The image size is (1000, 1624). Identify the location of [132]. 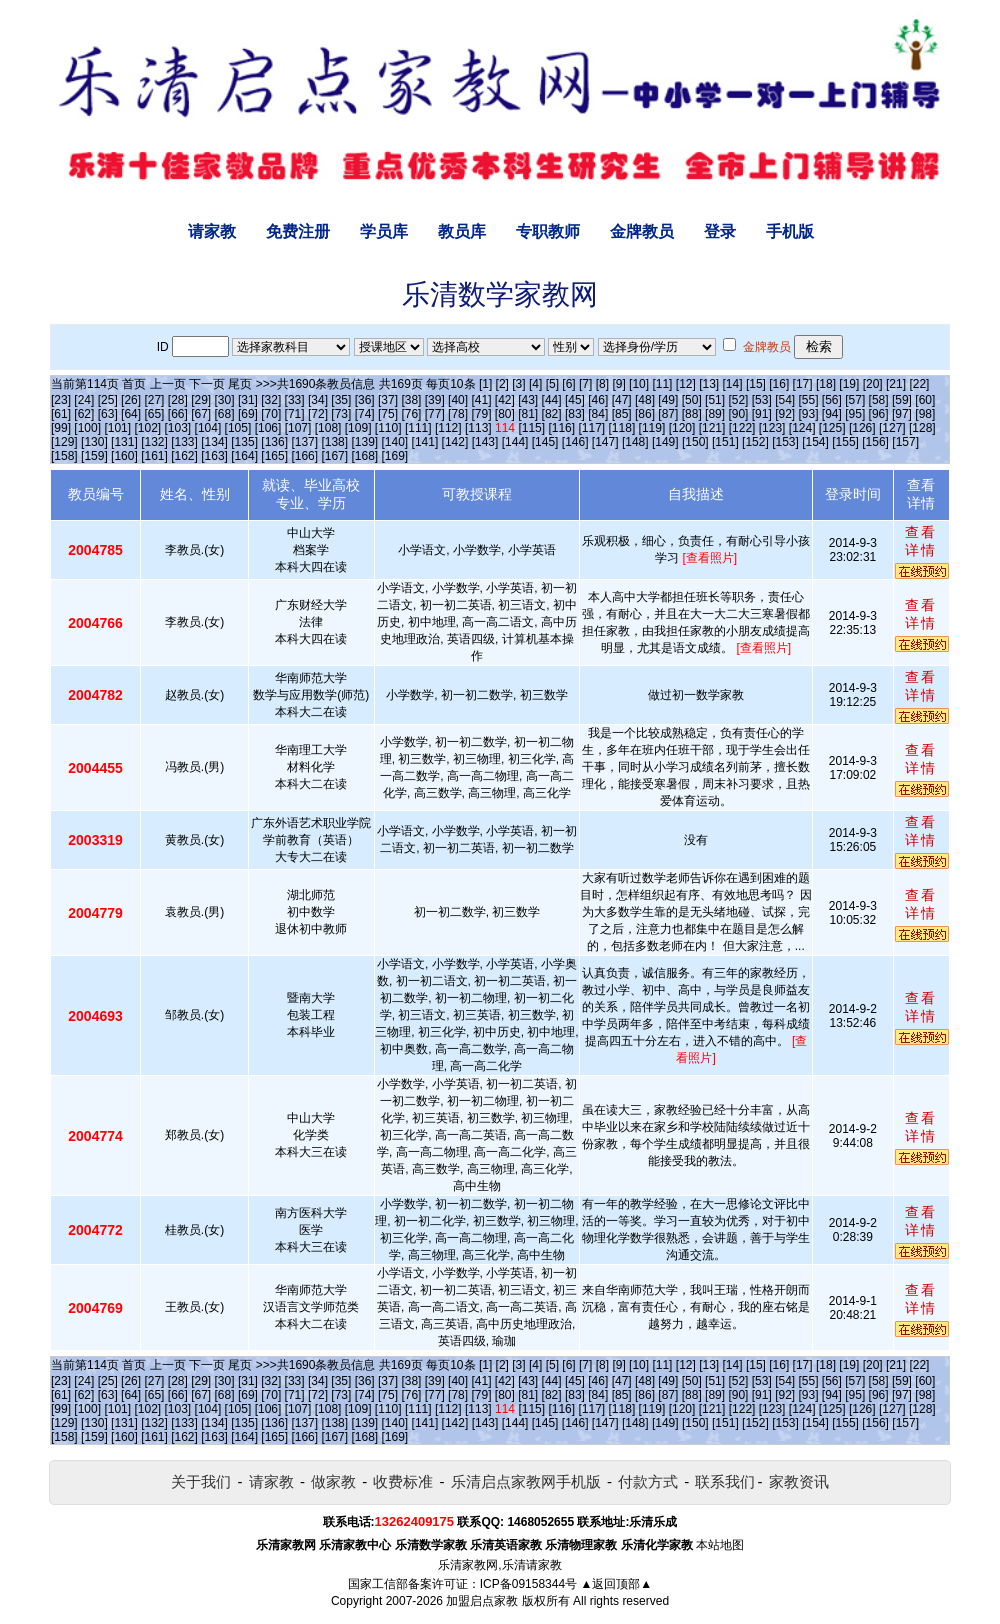
(154, 442).